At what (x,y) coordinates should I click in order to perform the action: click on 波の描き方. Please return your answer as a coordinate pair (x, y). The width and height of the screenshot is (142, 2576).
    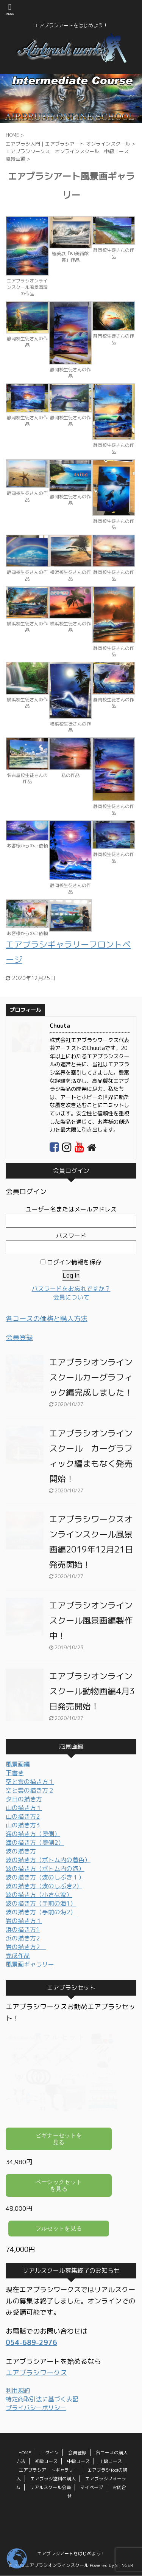
    Looking at the image, I should click on (21, 1851).